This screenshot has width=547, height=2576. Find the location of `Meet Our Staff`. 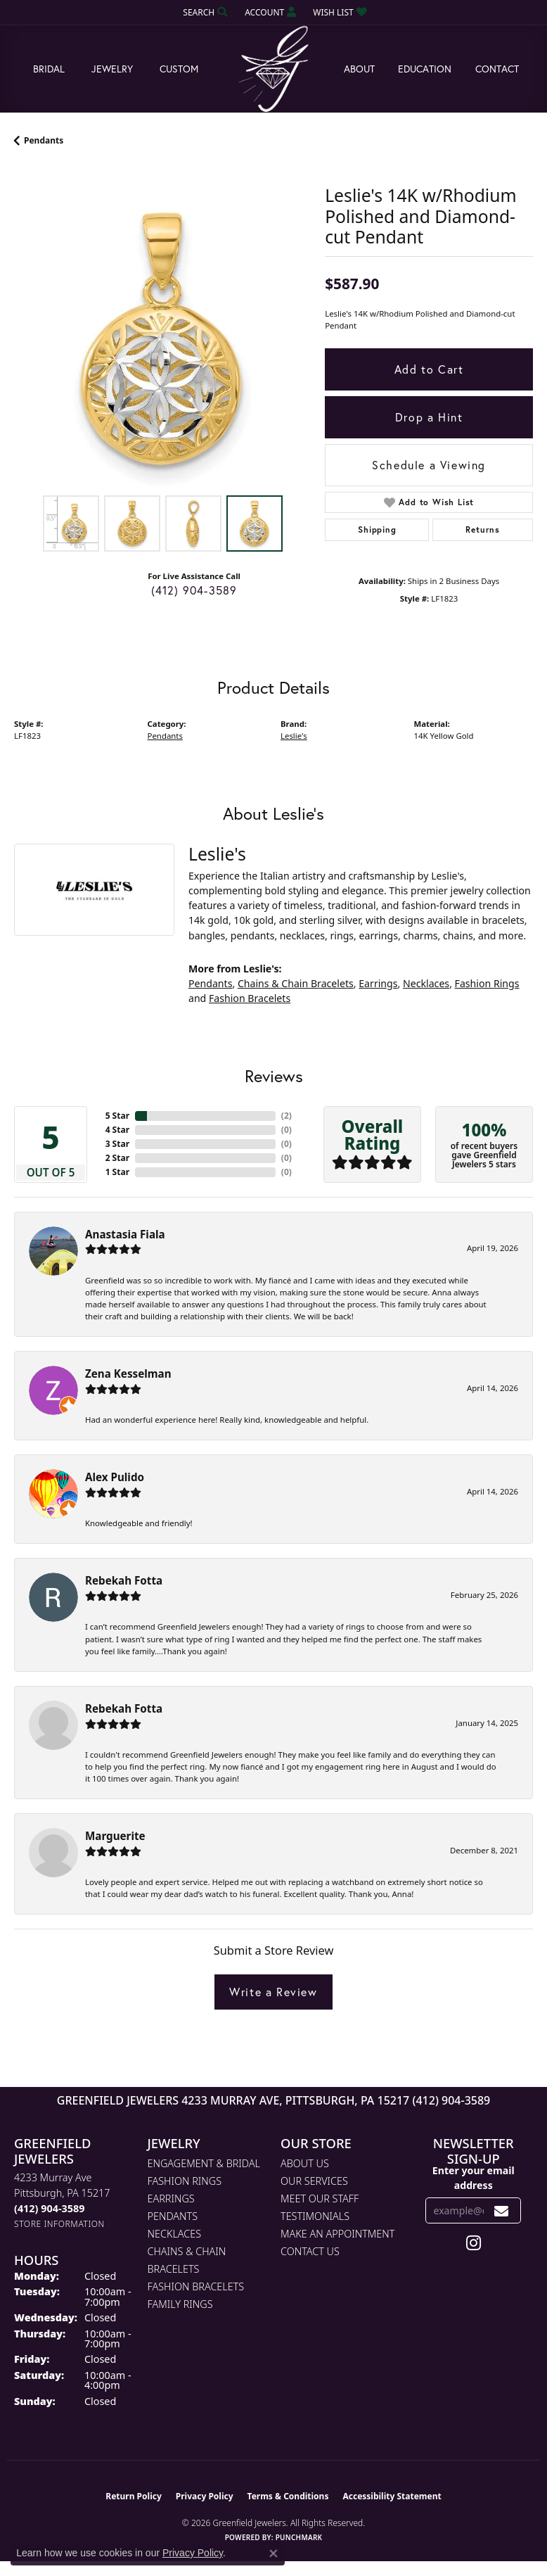

Meet Our Staff is located at coordinates (320, 2198).